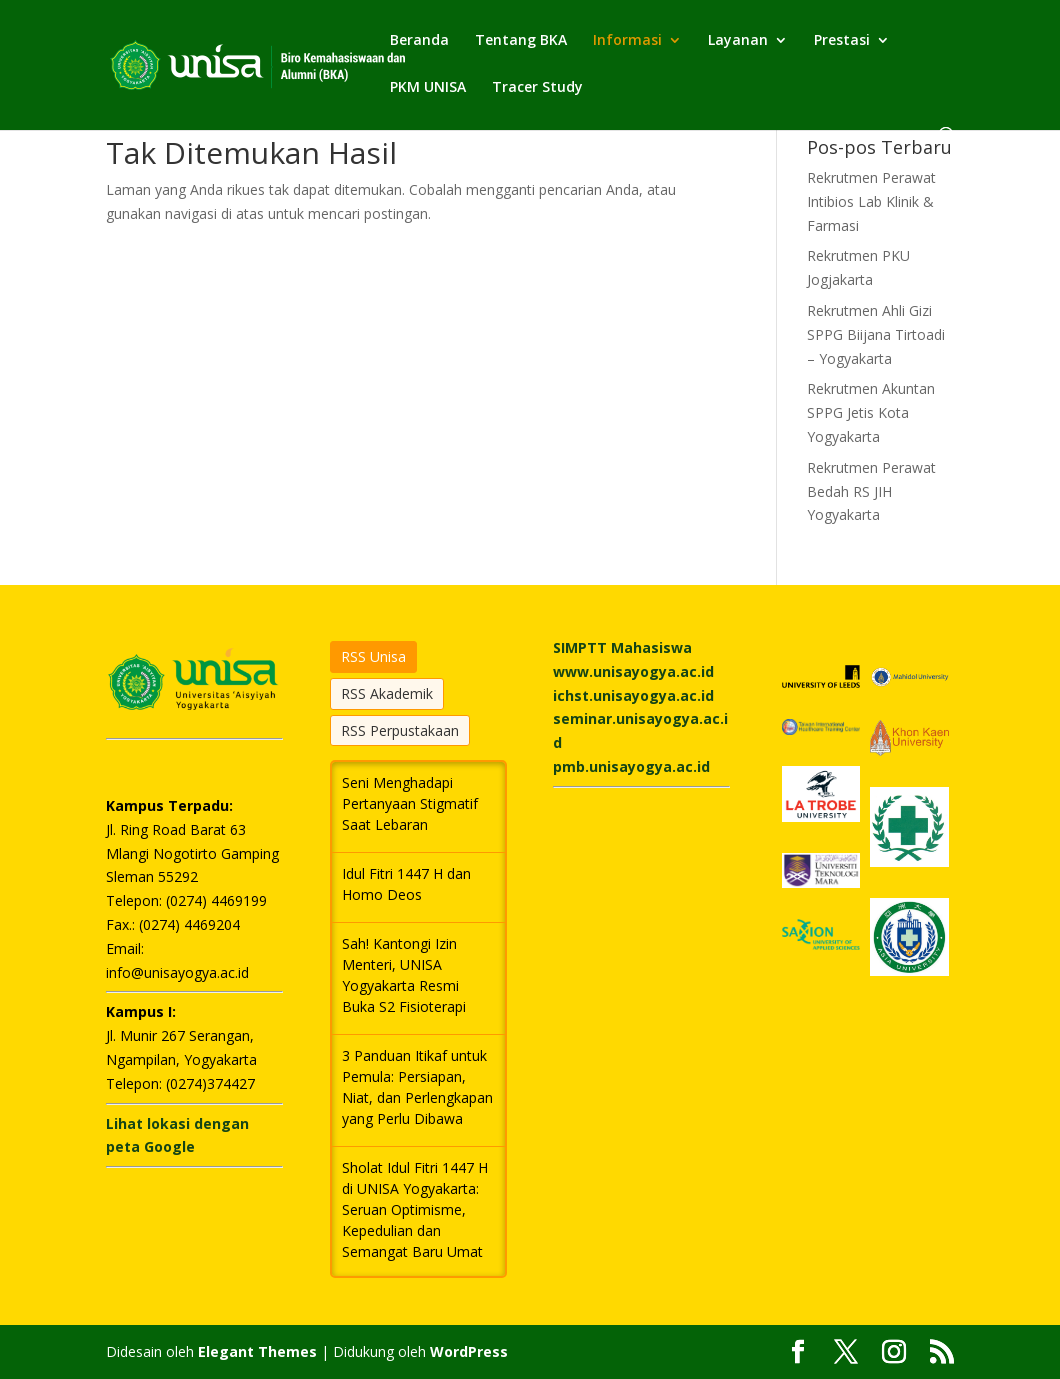  I want to click on PKM UNISA, so click(428, 88).